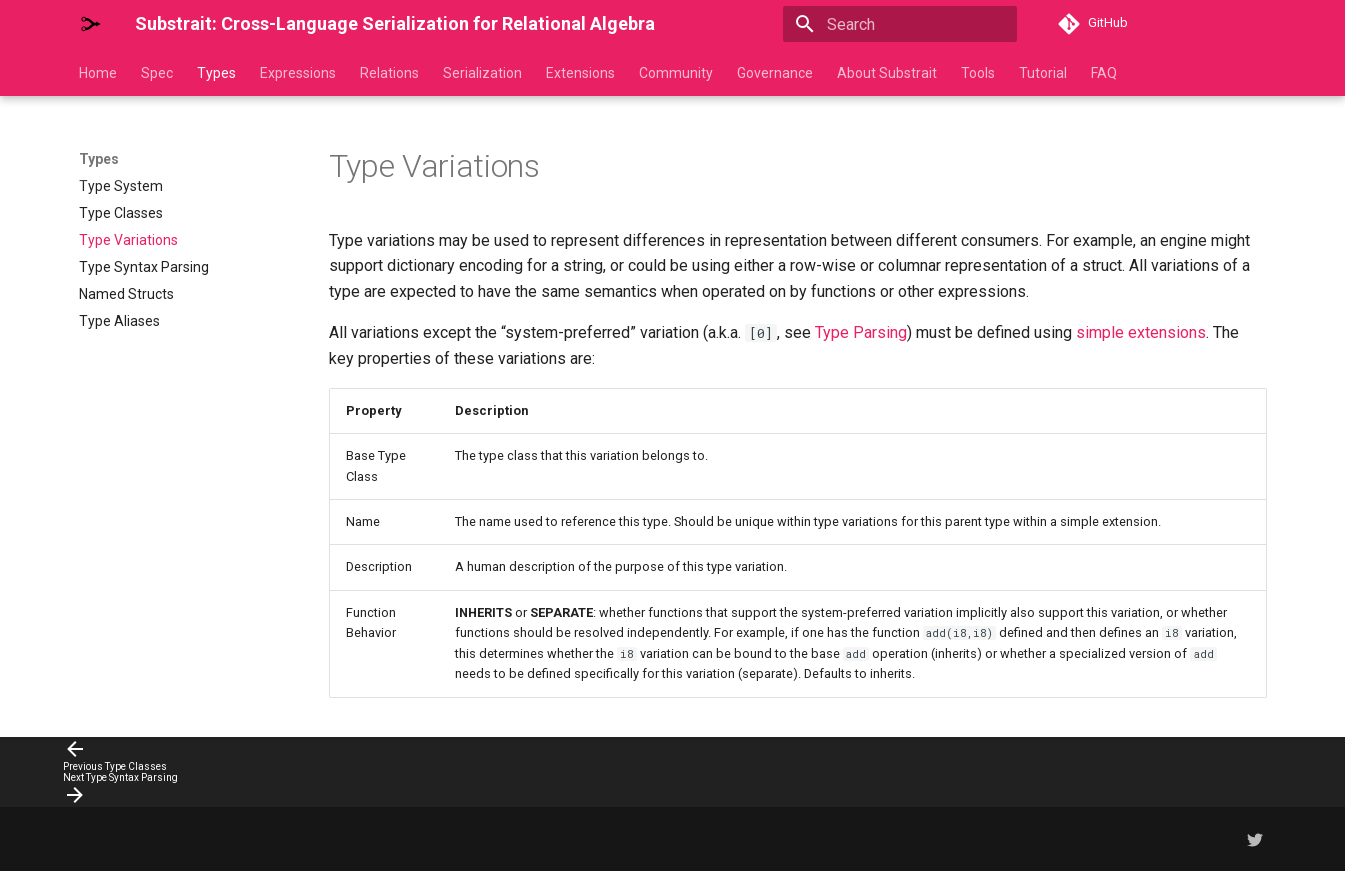  Describe the element at coordinates (389, 73) in the screenshot. I see `Relations` at that location.